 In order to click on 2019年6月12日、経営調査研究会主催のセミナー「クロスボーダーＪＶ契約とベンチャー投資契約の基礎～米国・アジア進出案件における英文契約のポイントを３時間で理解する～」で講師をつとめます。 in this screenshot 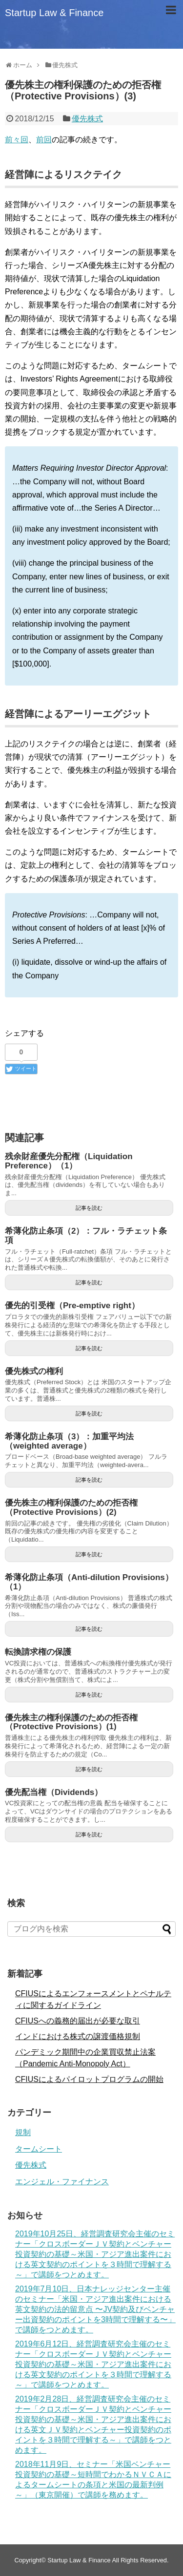, I will do `click(93, 2364)`.